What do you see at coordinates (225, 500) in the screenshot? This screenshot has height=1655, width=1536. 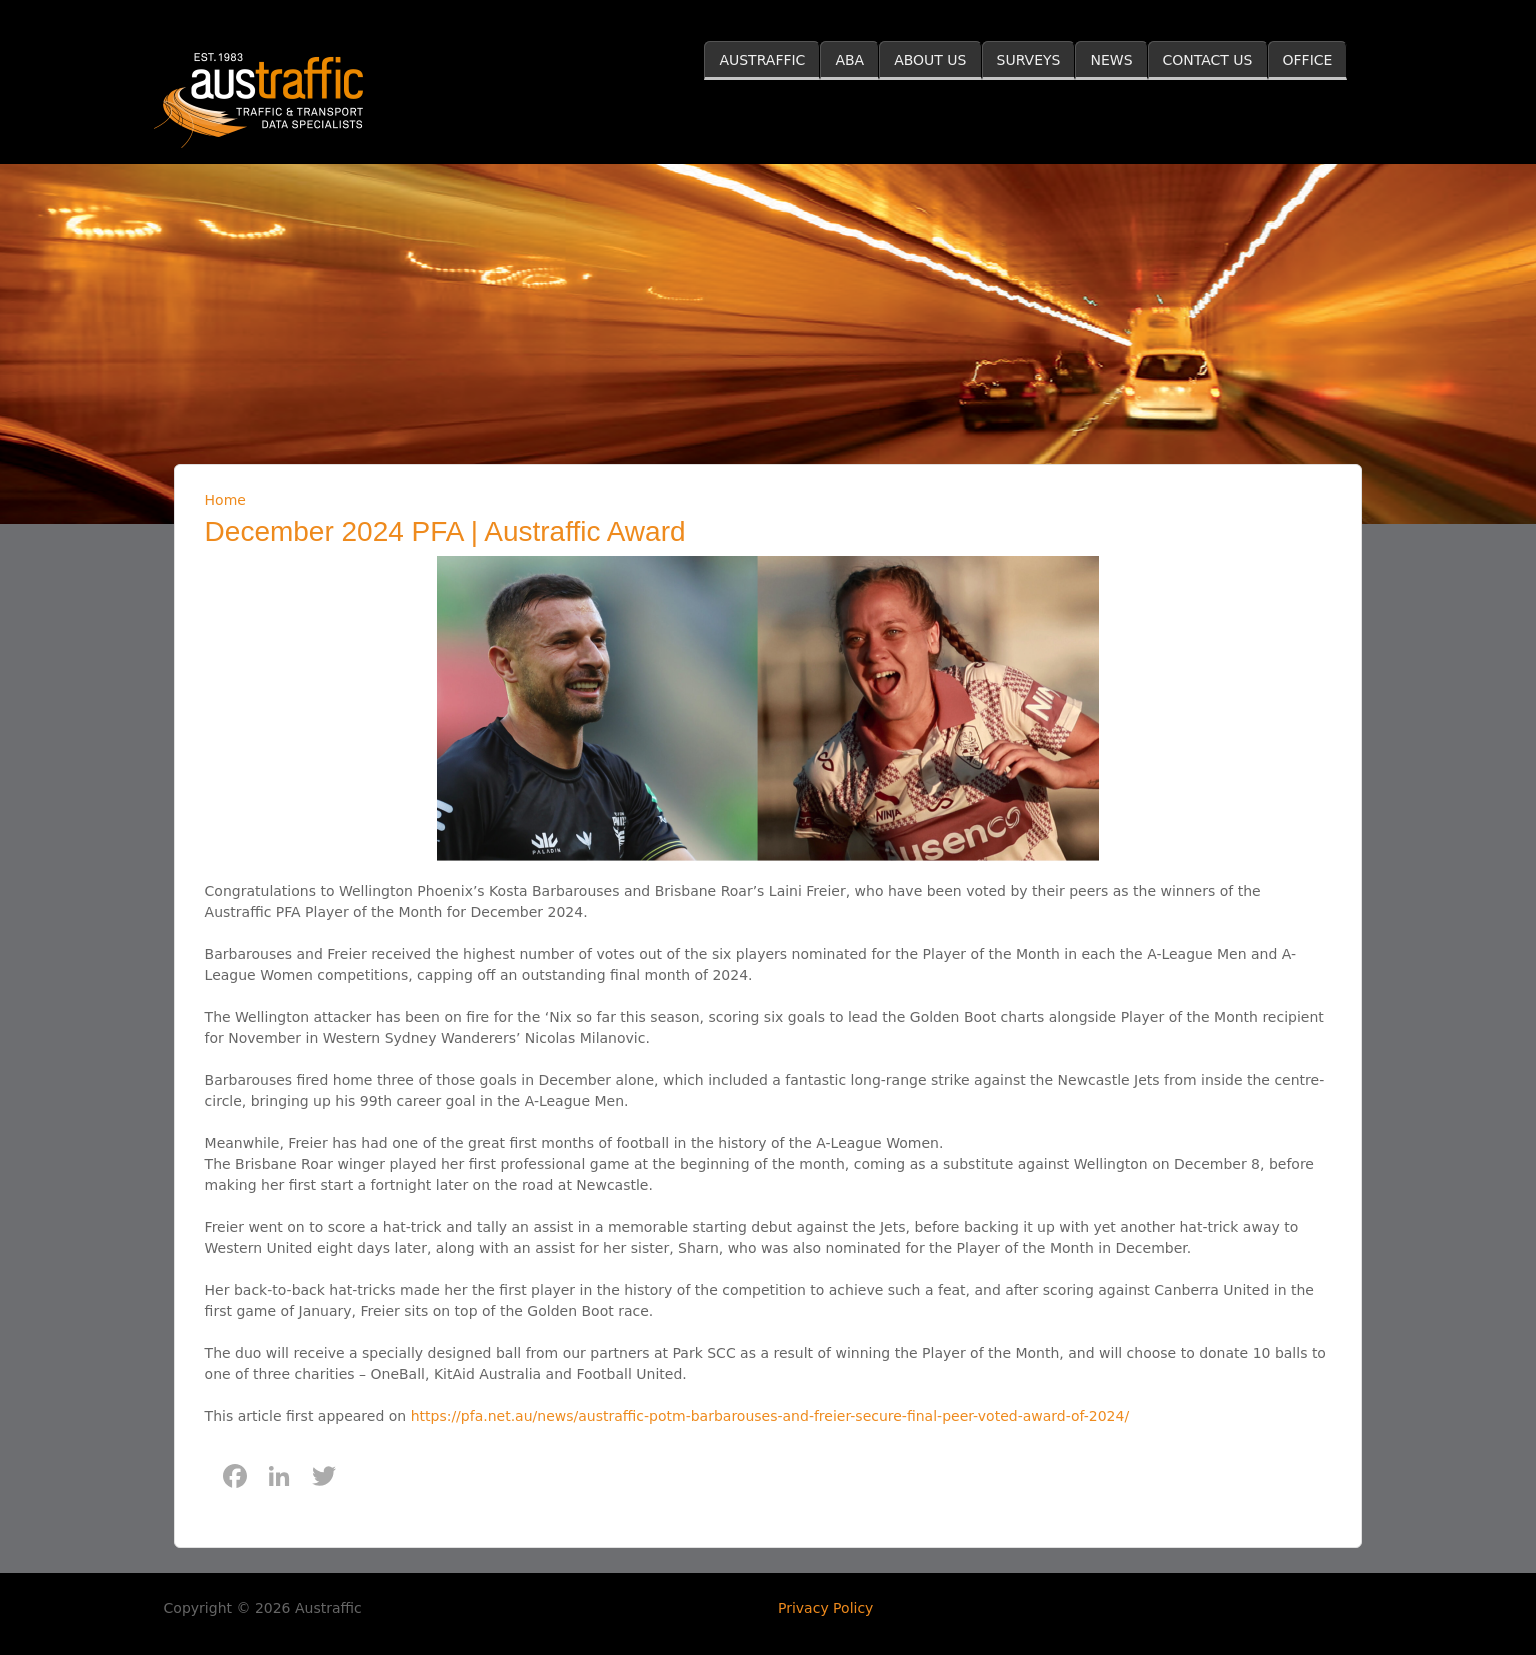 I see `Home` at bounding box center [225, 500].